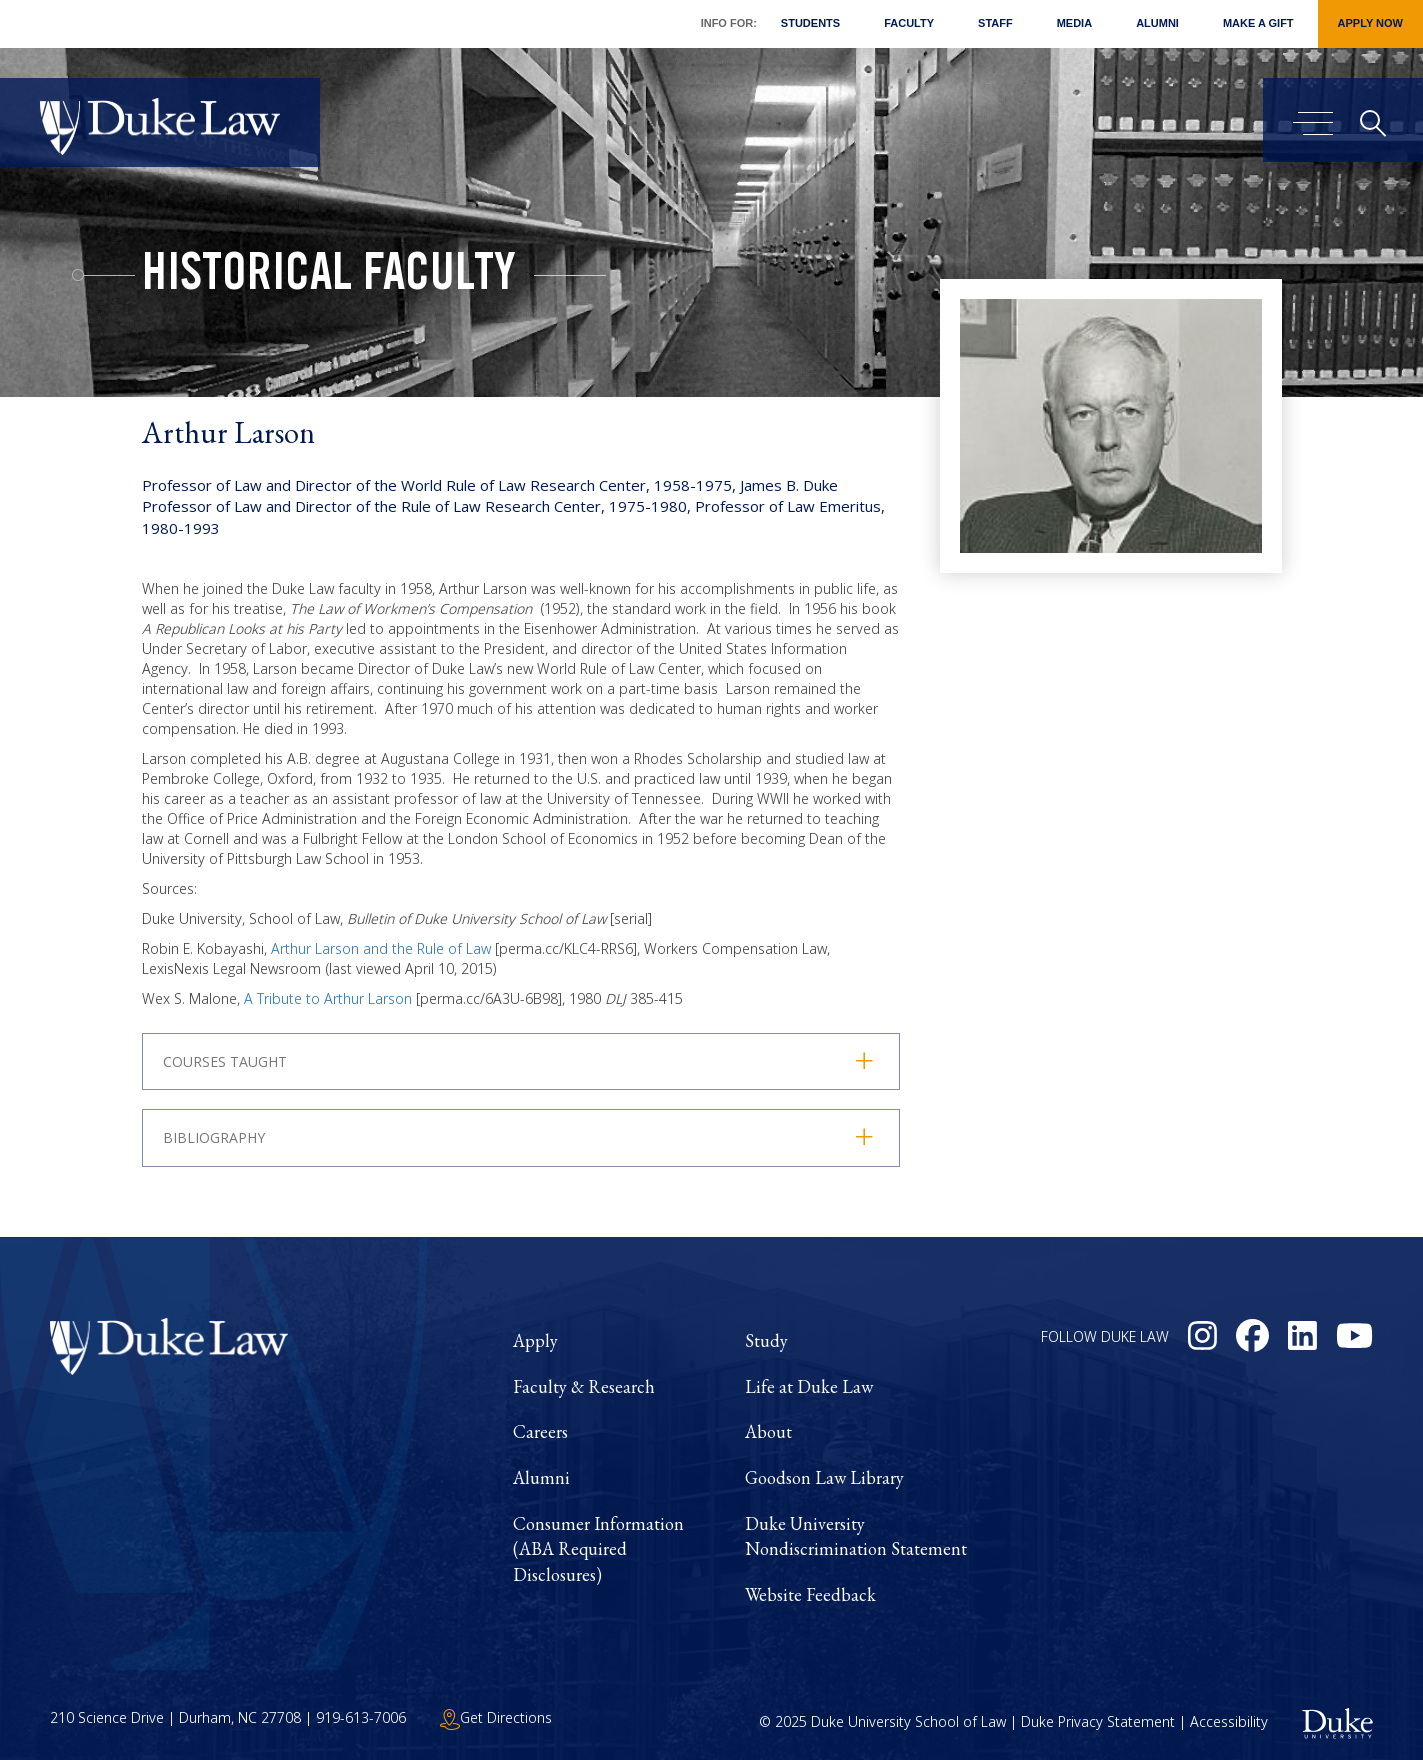  Describe the element at coordinates (824, 1477) in the screenshot. I see `Goodson Law Library` at that location.